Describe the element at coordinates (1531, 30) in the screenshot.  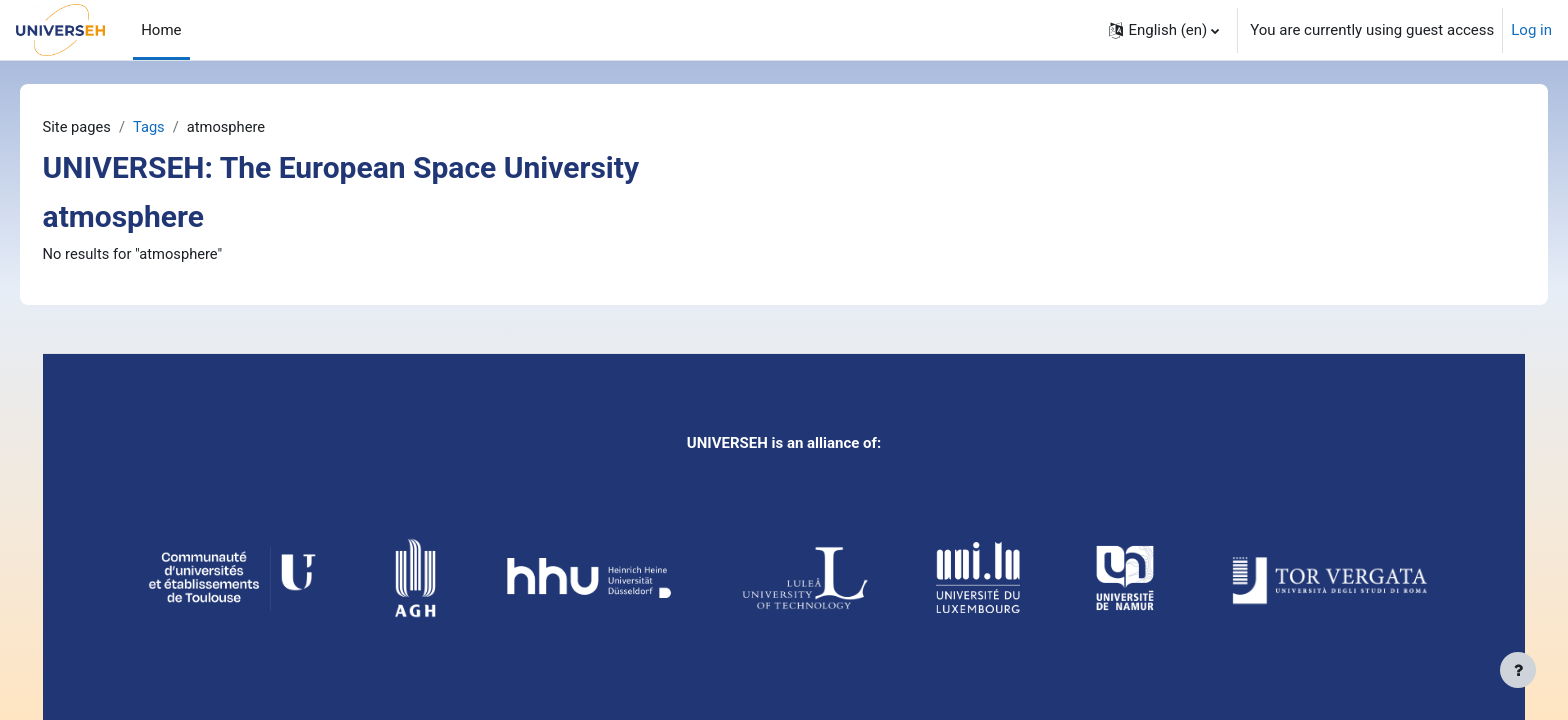
I see `Log in` at that location.